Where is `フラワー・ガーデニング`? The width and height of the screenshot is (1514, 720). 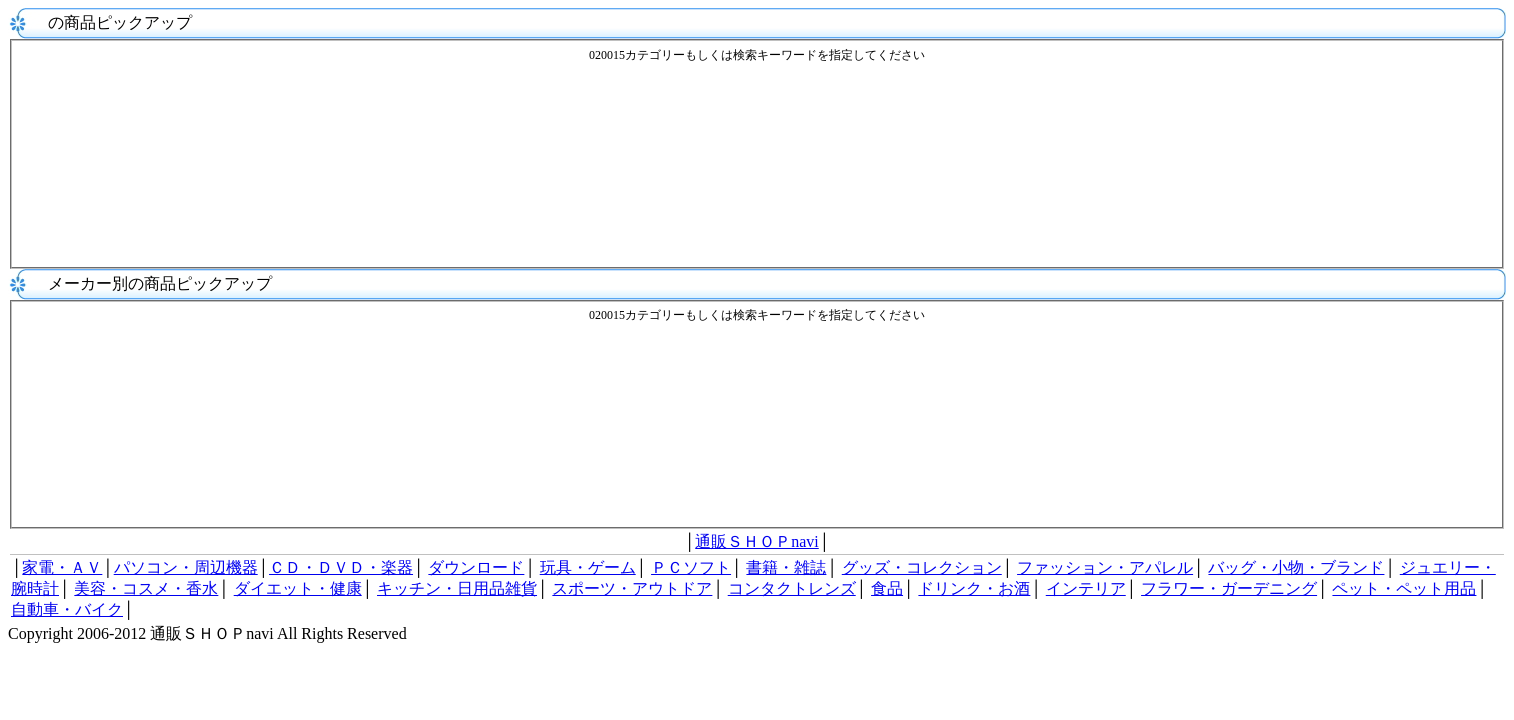 フラワー・ガーデニング is located at coordinates (1229, 588).